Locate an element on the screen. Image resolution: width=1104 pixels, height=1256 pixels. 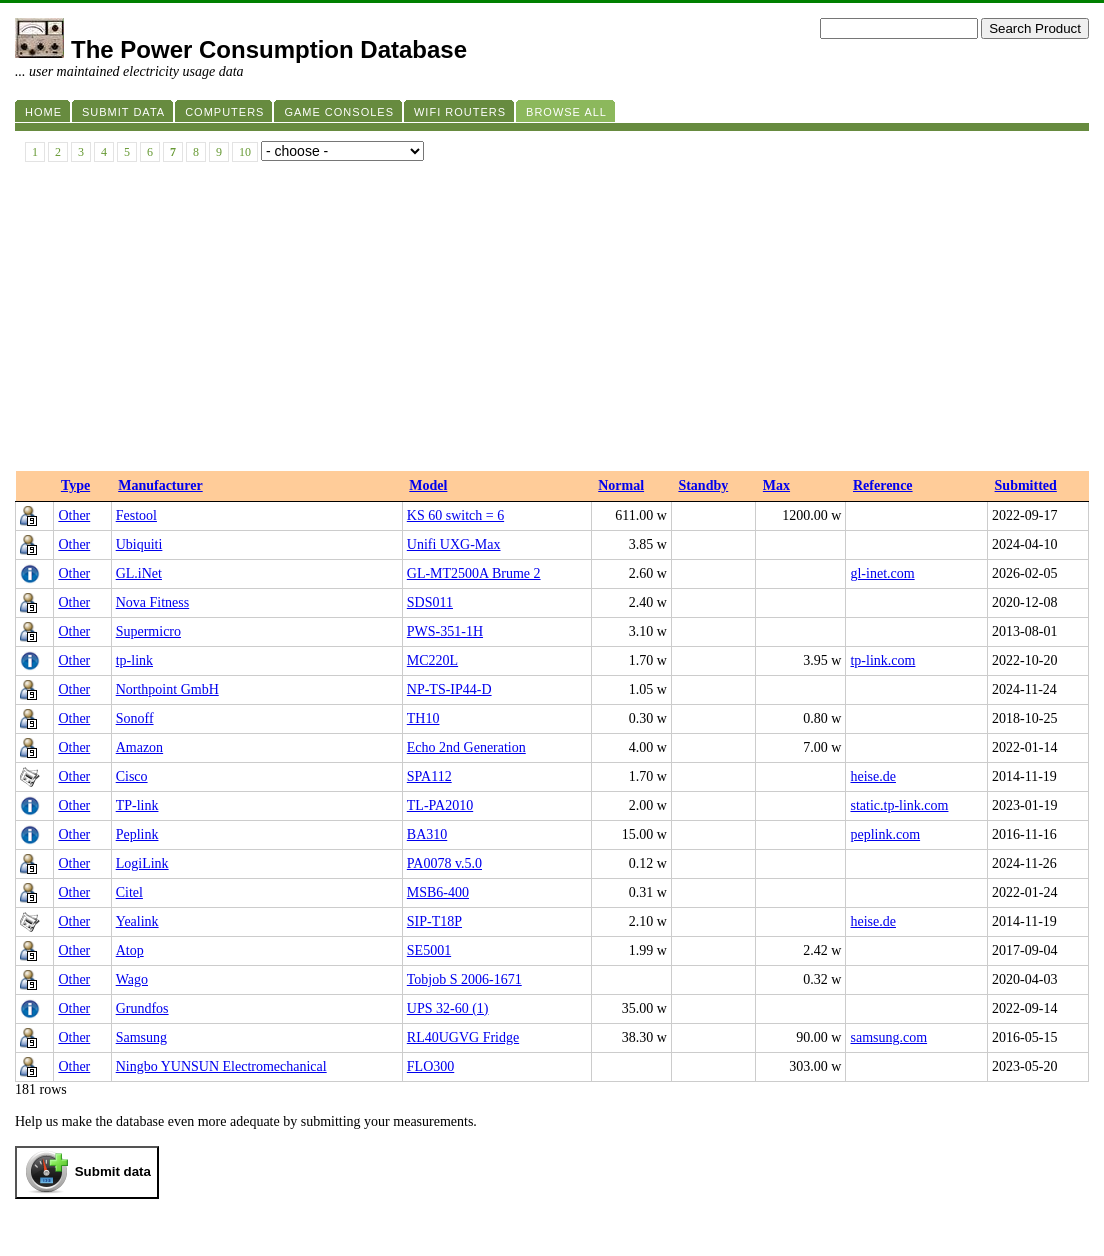
static.tp-link.com is located at coordinates (899, 805).